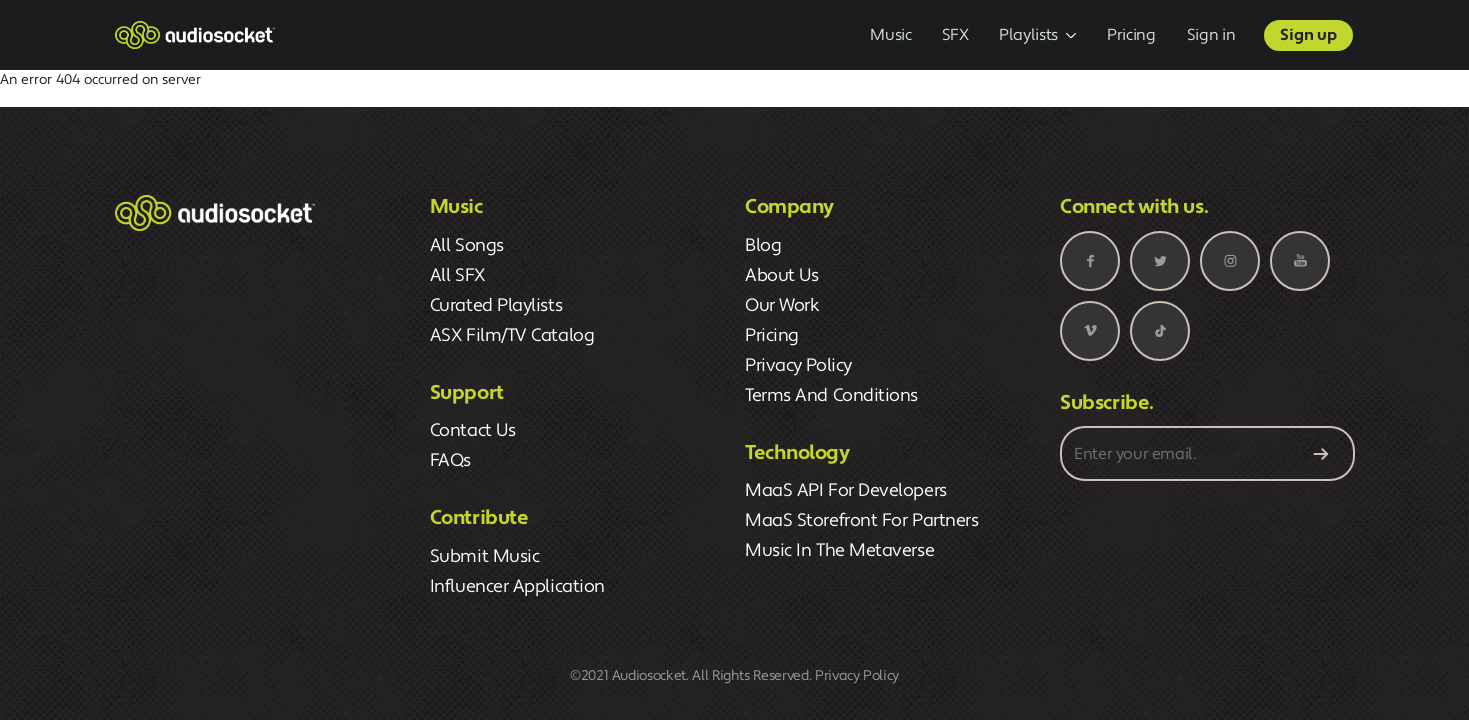  I want to click on Sign in, so click(1211, 35).